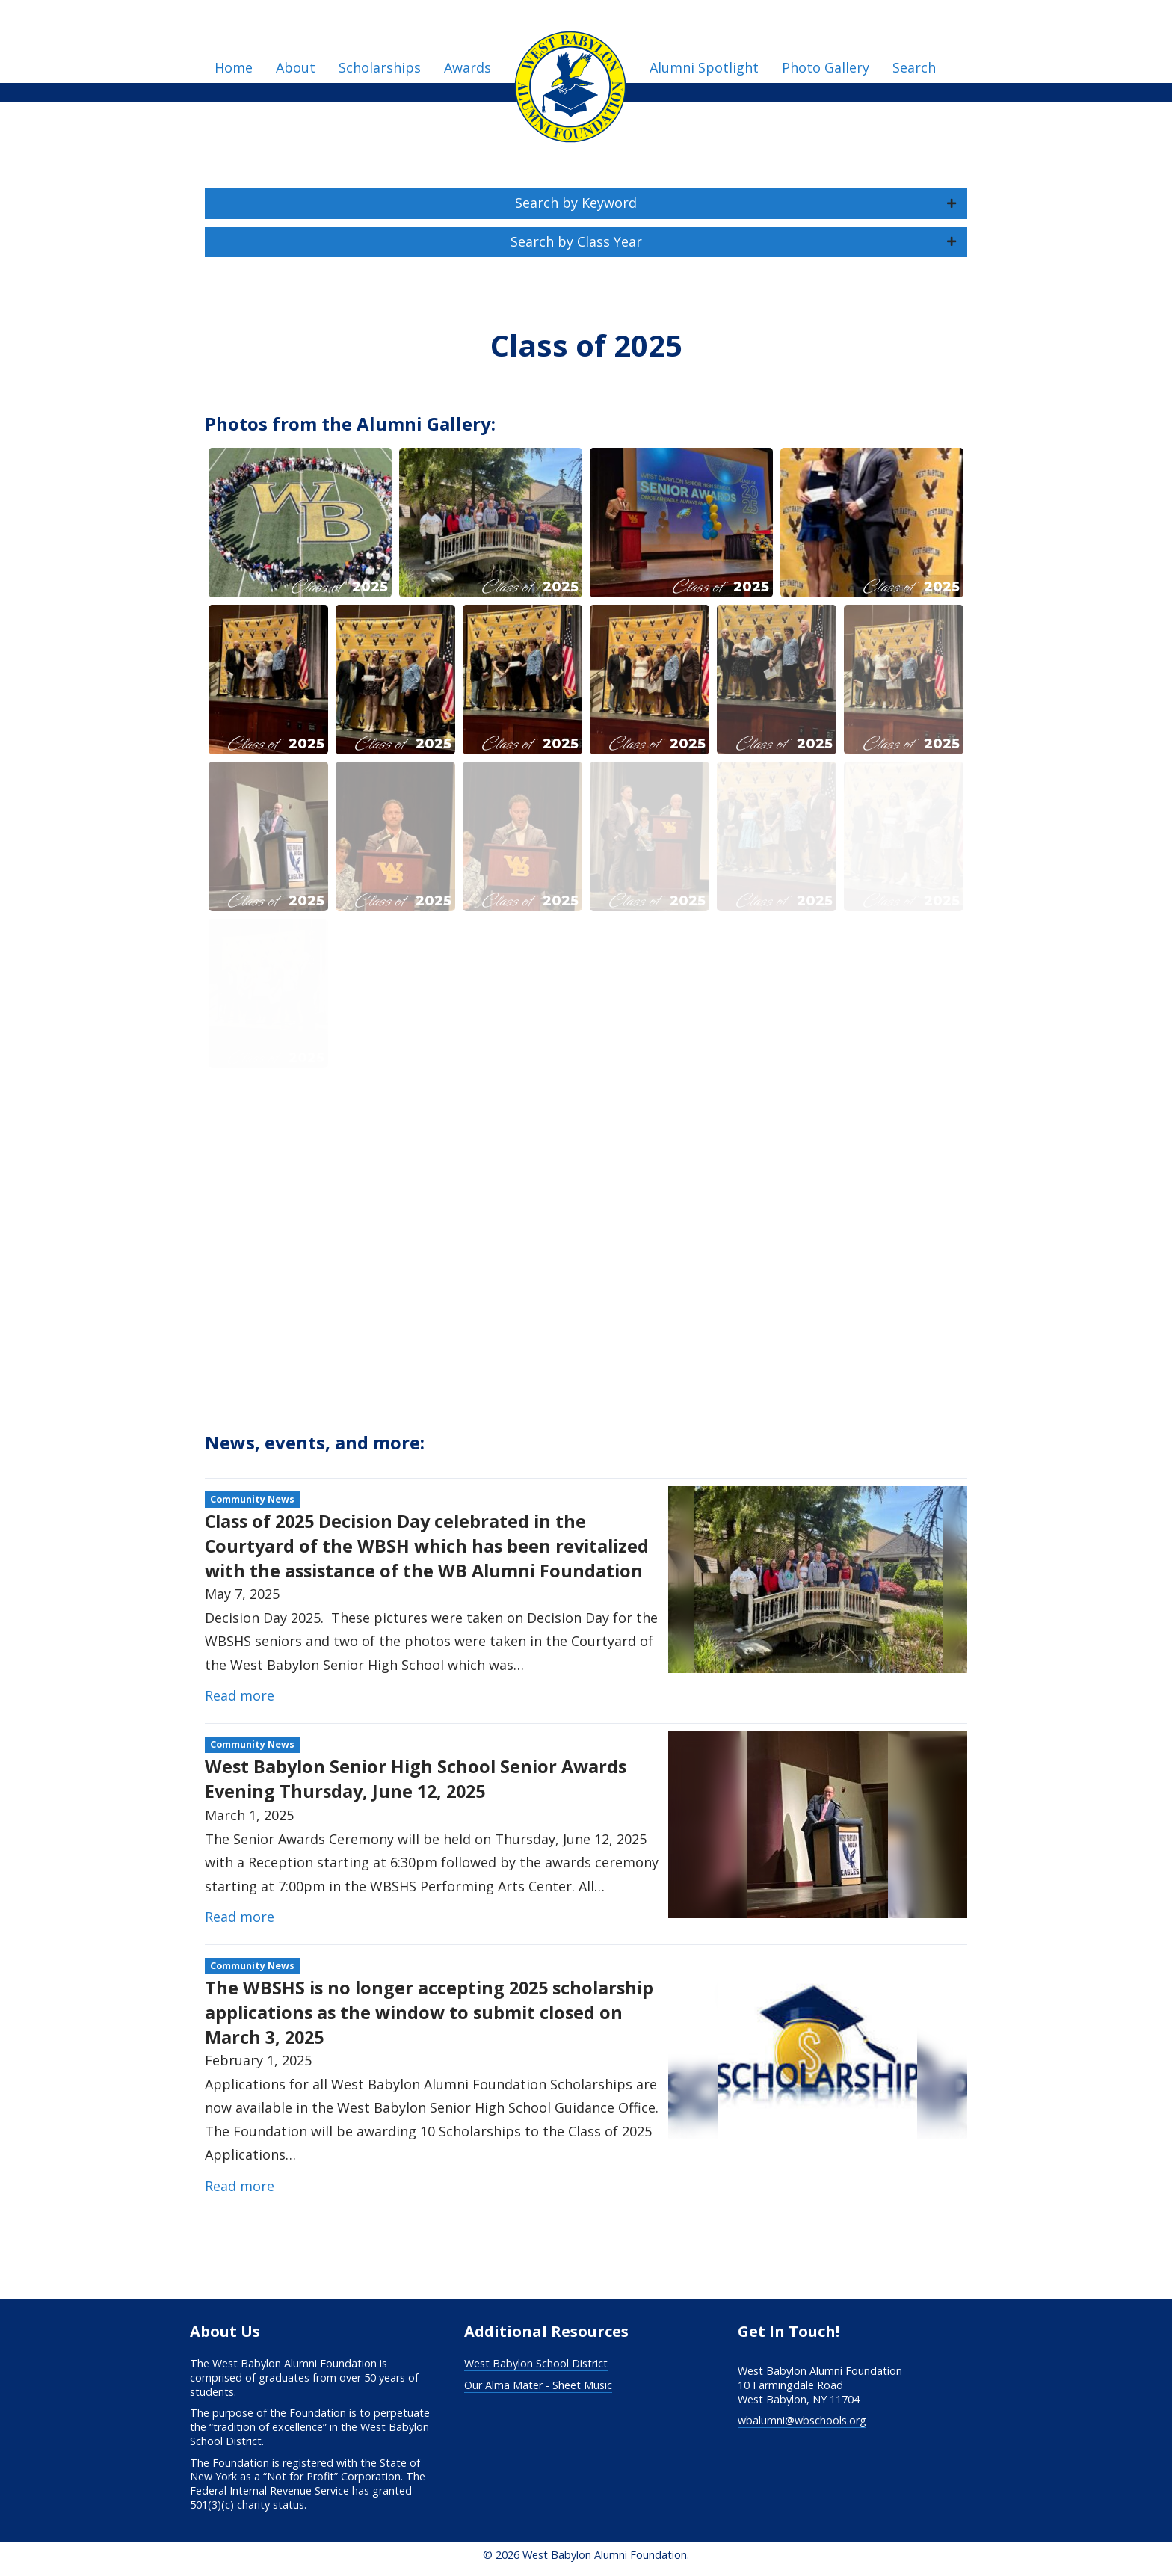 Image resolution: width=1172 pixels, height=2576 pixels. What do you see at coordinates (234, 67) in the screenshot?
I see `Home` at bounding box center [234, 67].